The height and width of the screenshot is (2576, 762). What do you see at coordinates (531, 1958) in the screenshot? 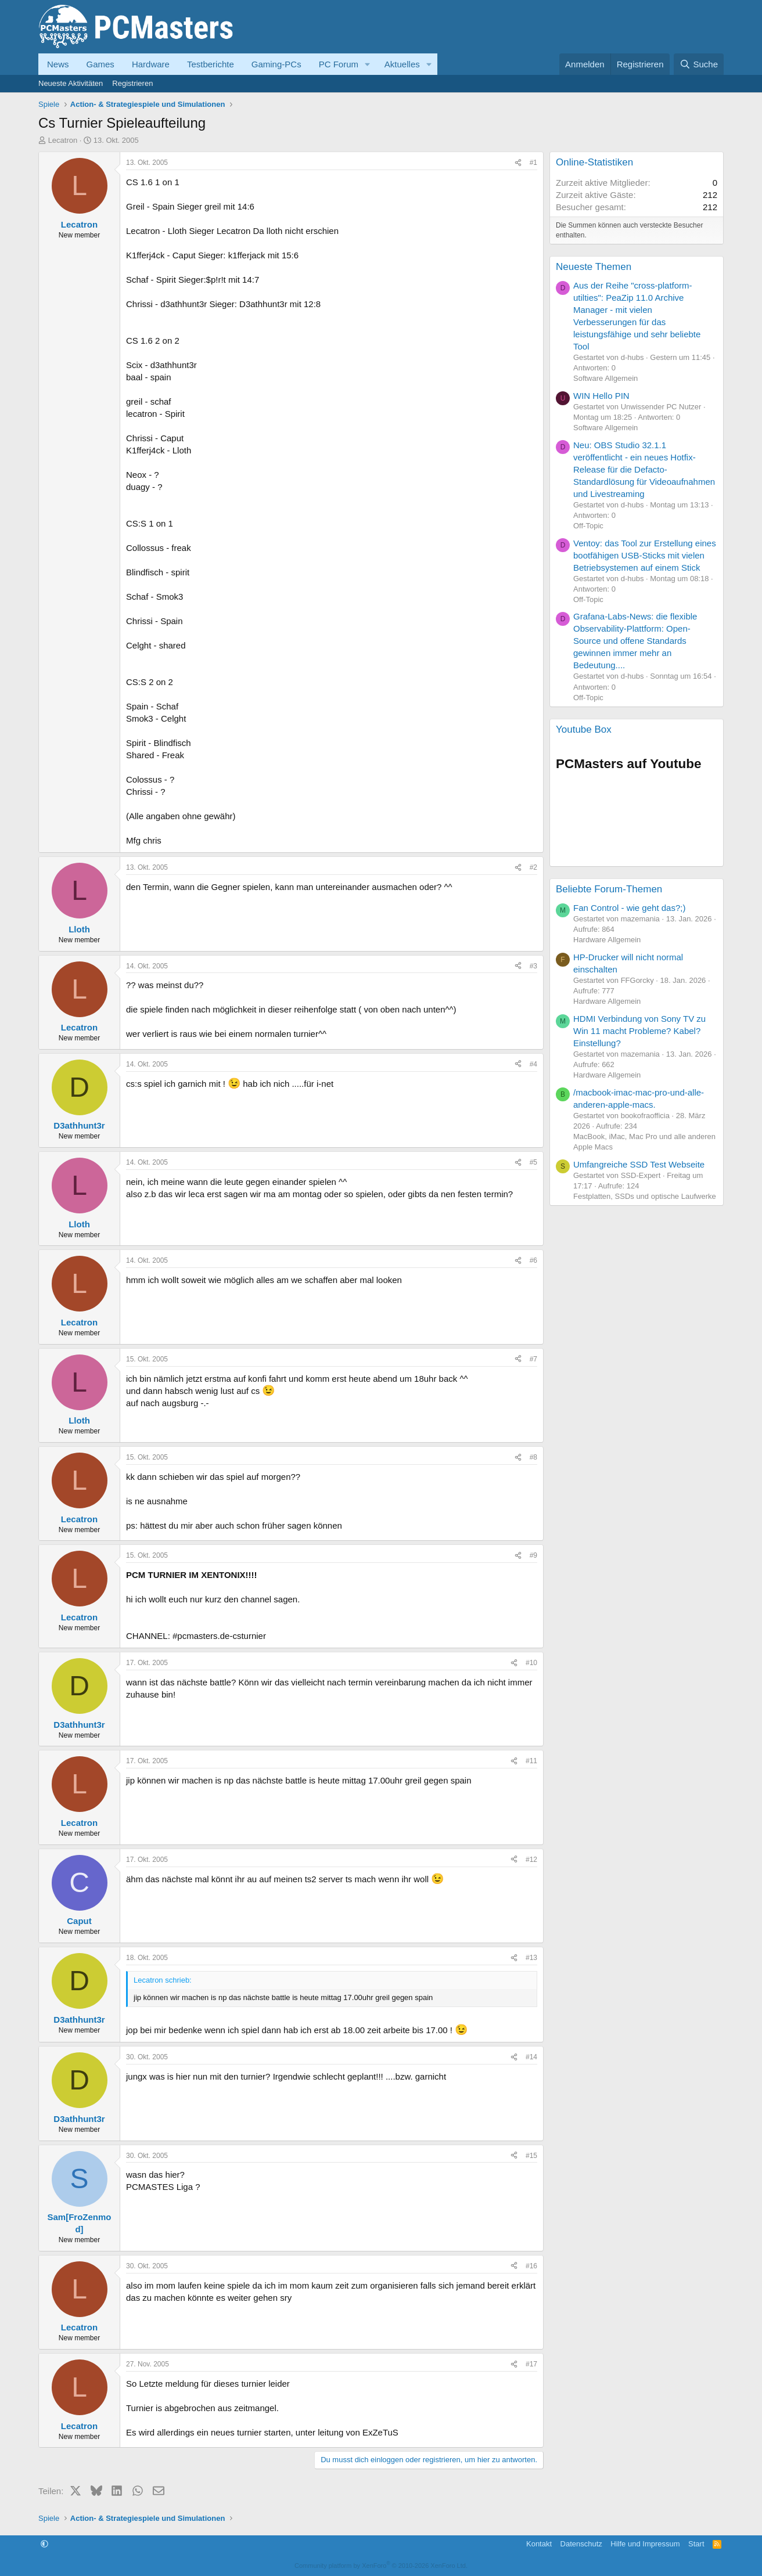
I see `#13` at bounding box center [531, 1958].